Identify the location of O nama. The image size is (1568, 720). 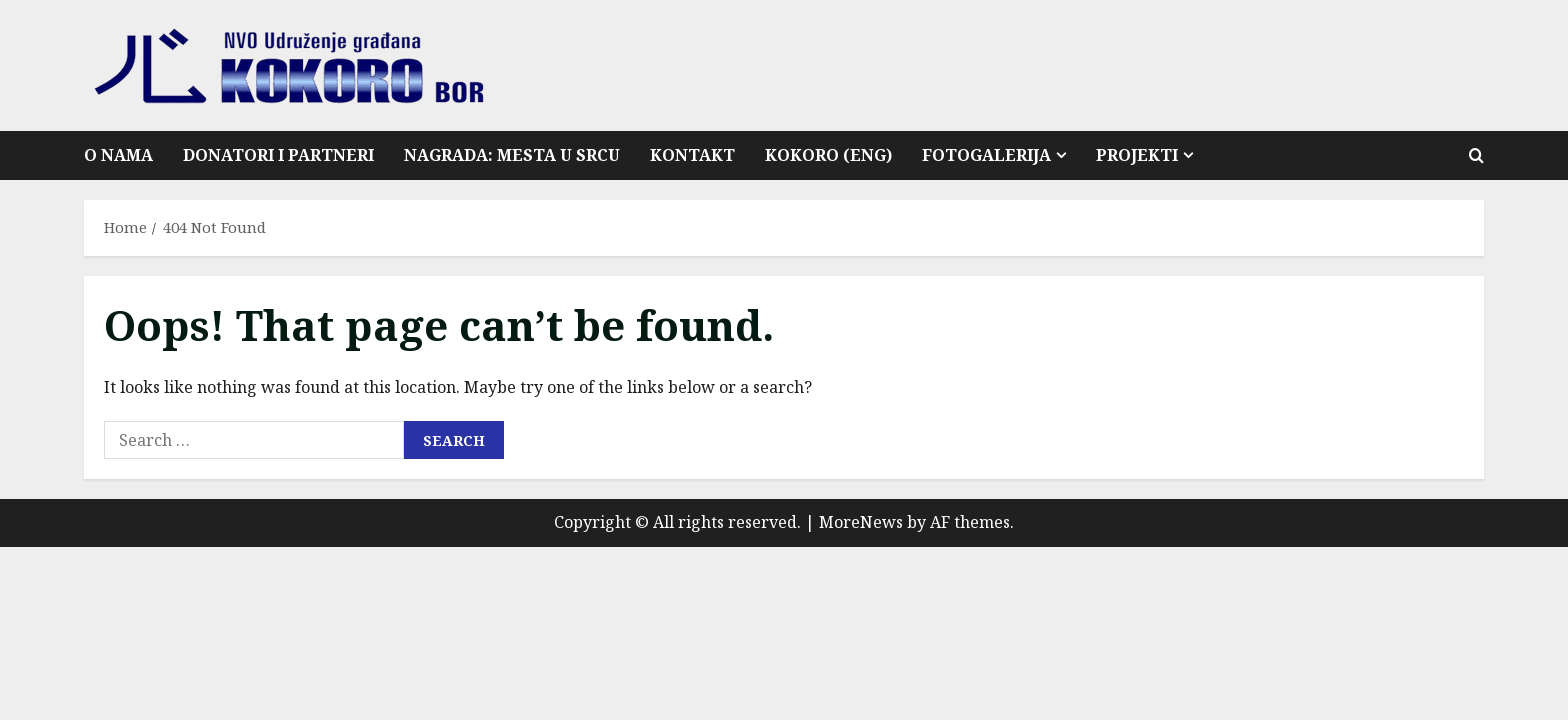
(118, 155).